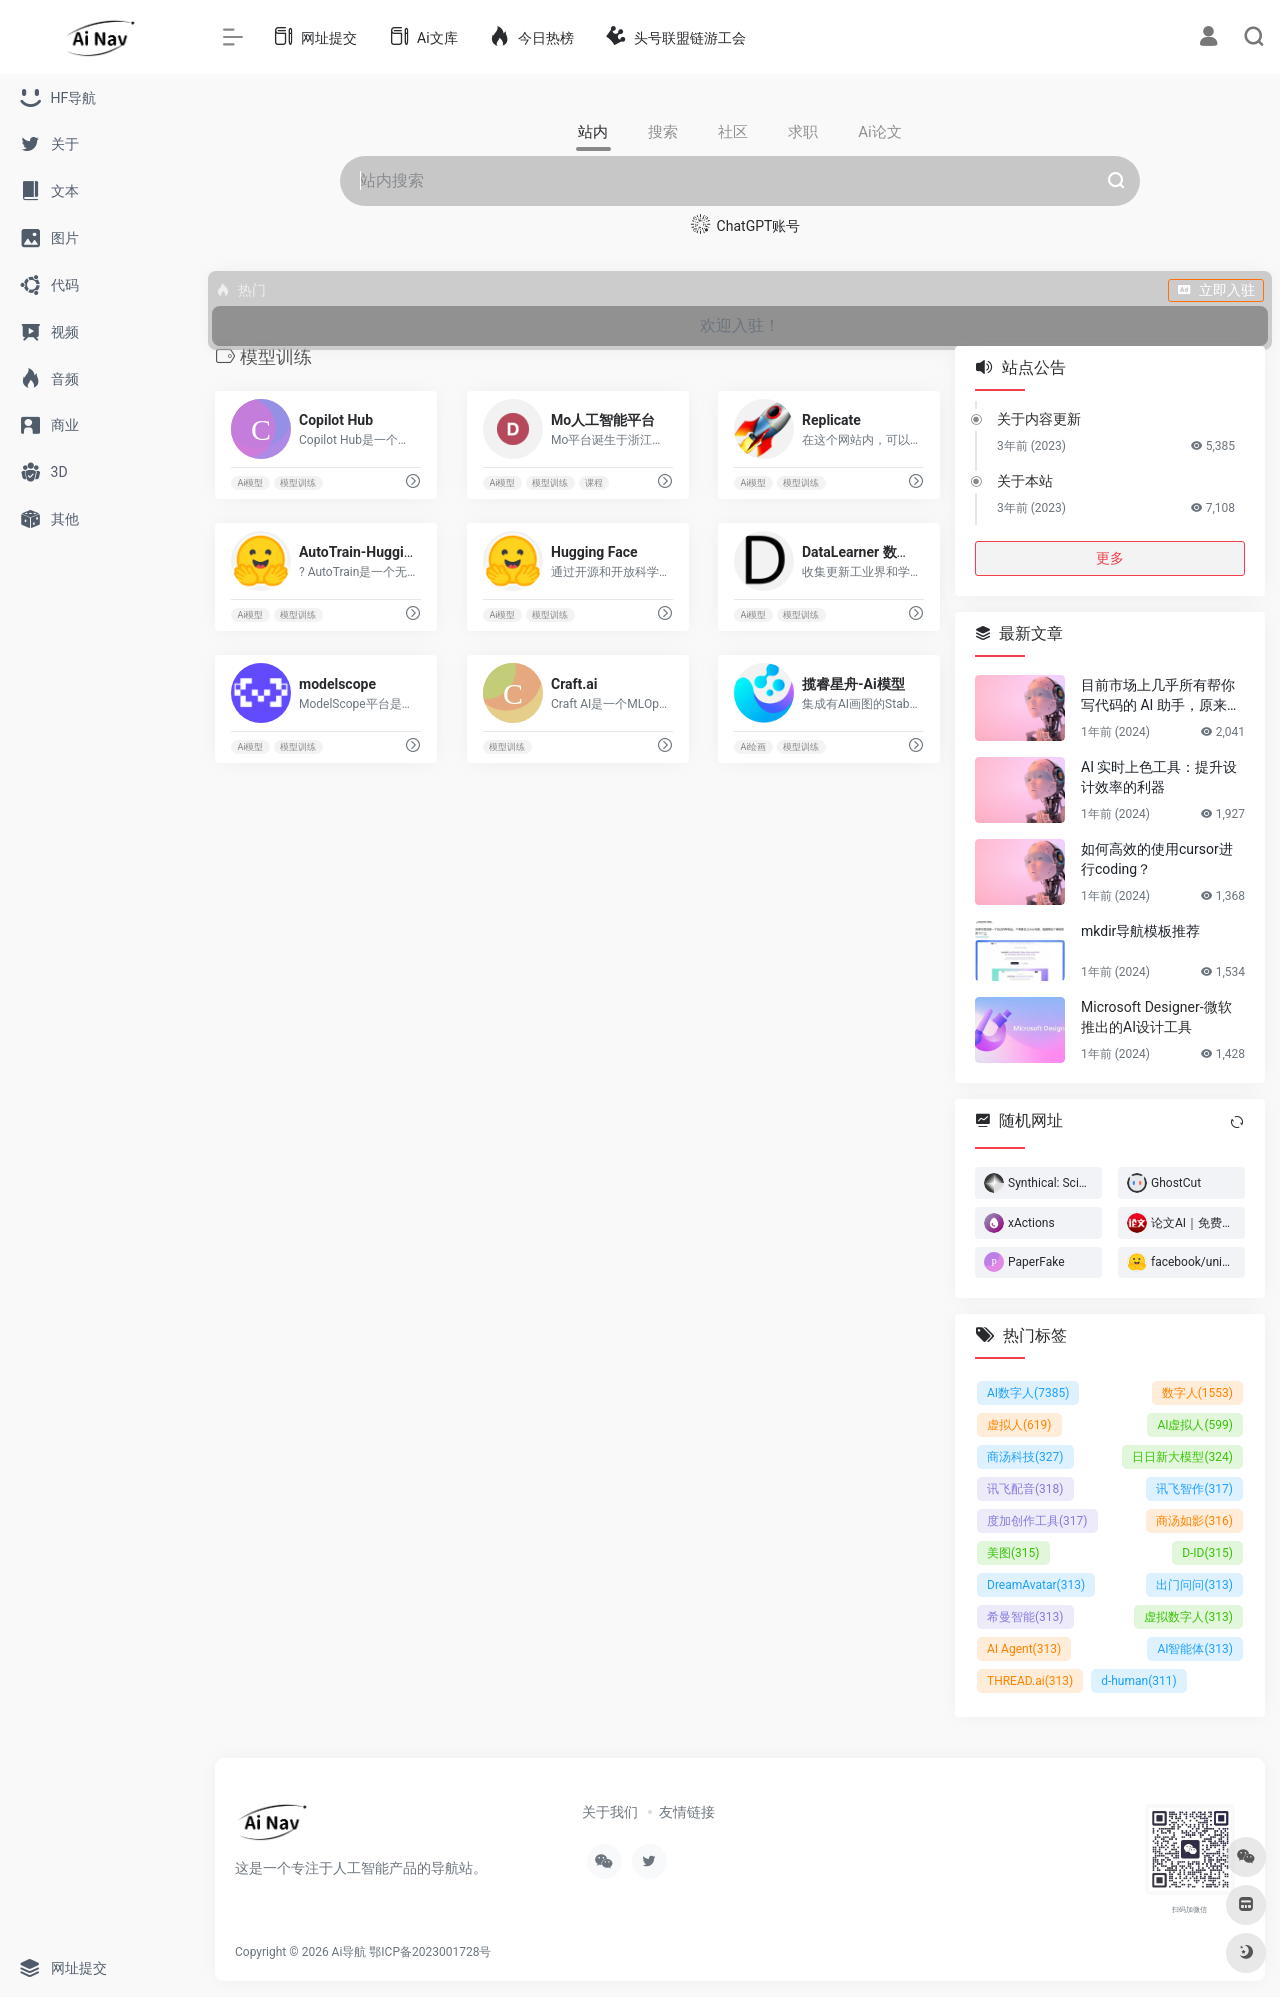 This screenshot has height=1997, width=1280. I want to click on THREAD.ai, so click(1030, 1681).